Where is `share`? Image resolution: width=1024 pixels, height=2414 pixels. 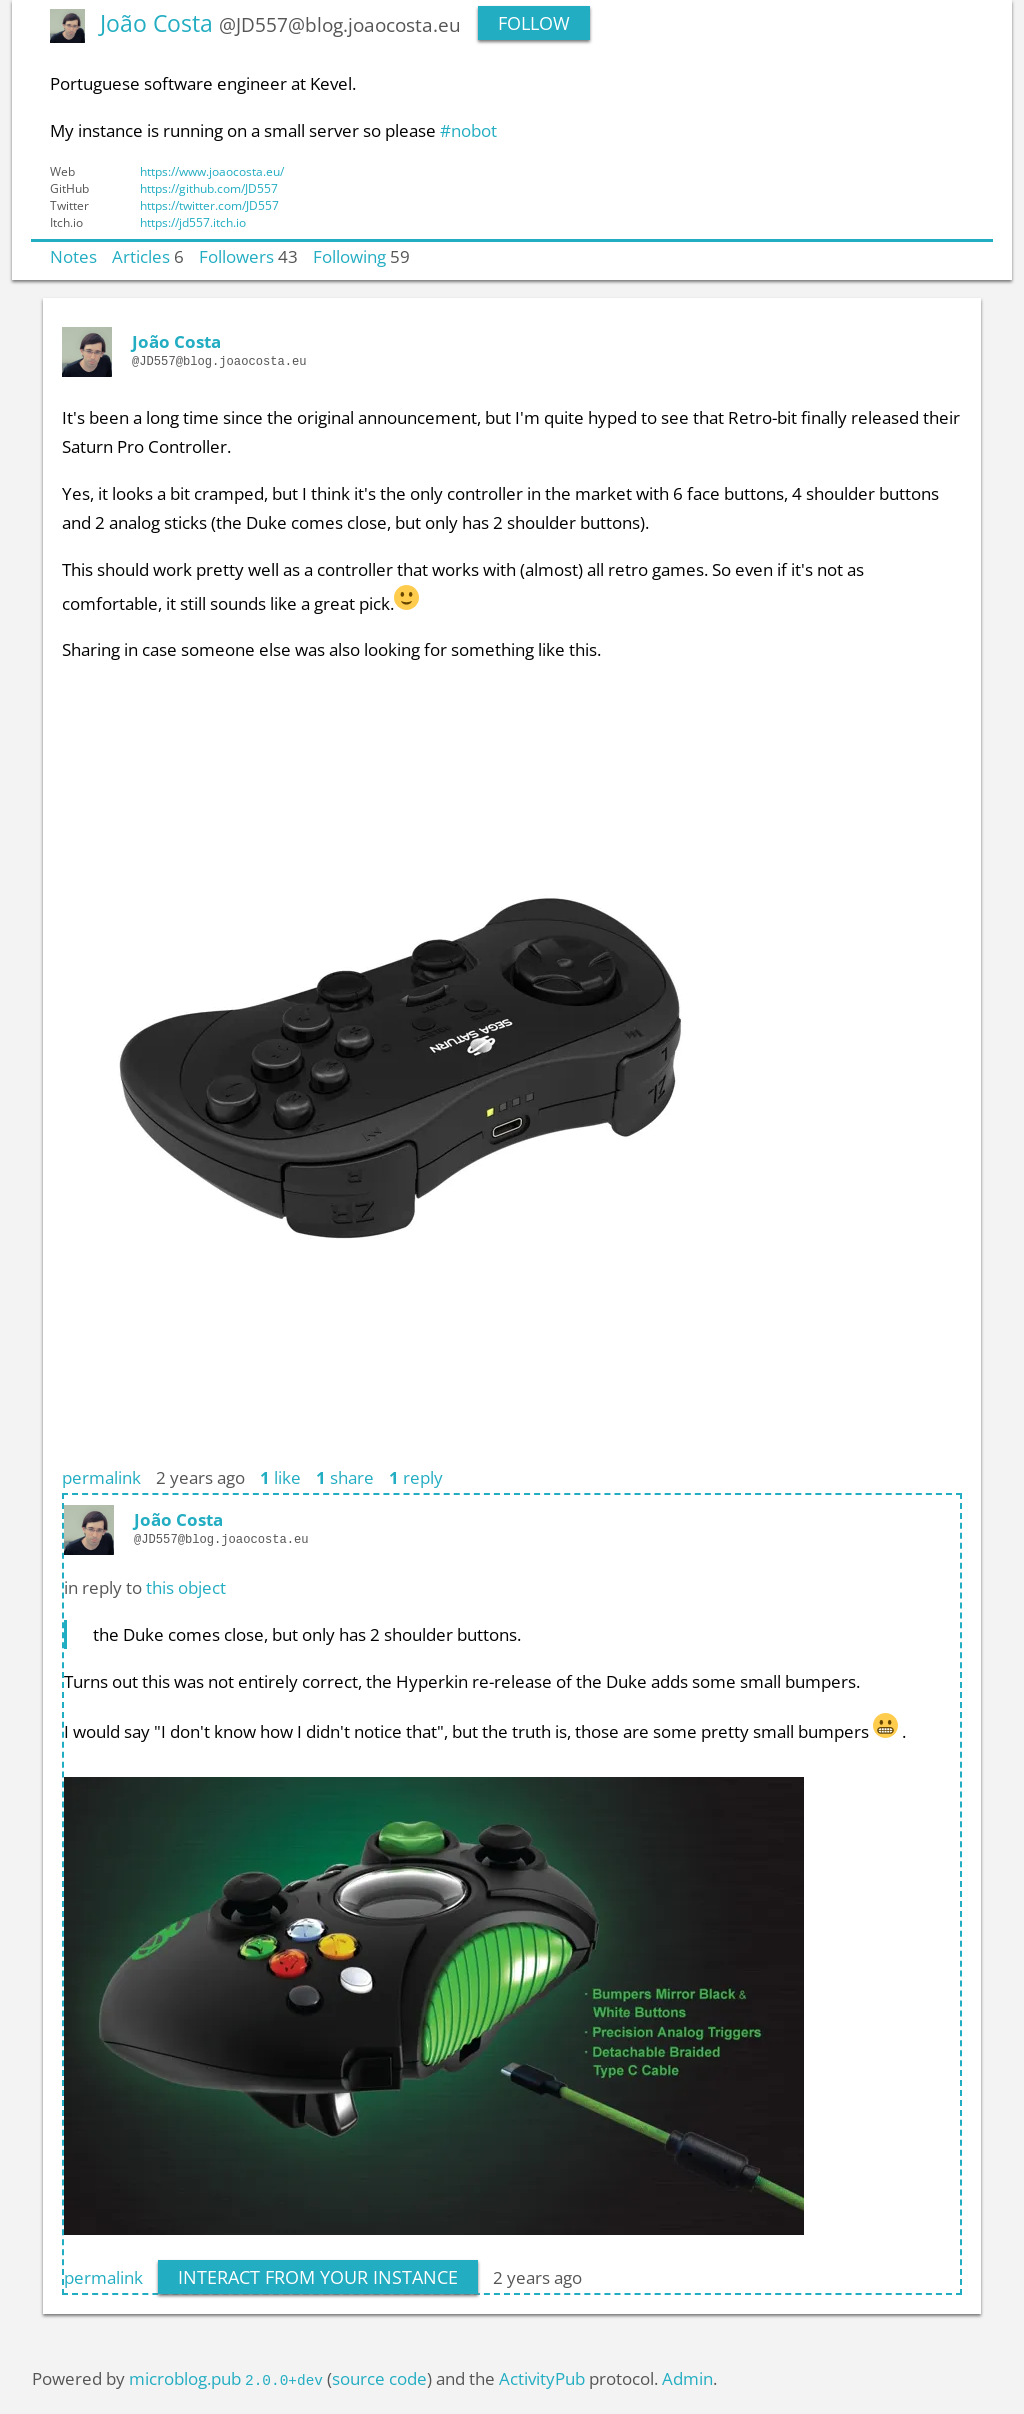
share is located at coordinates (345, 1477).